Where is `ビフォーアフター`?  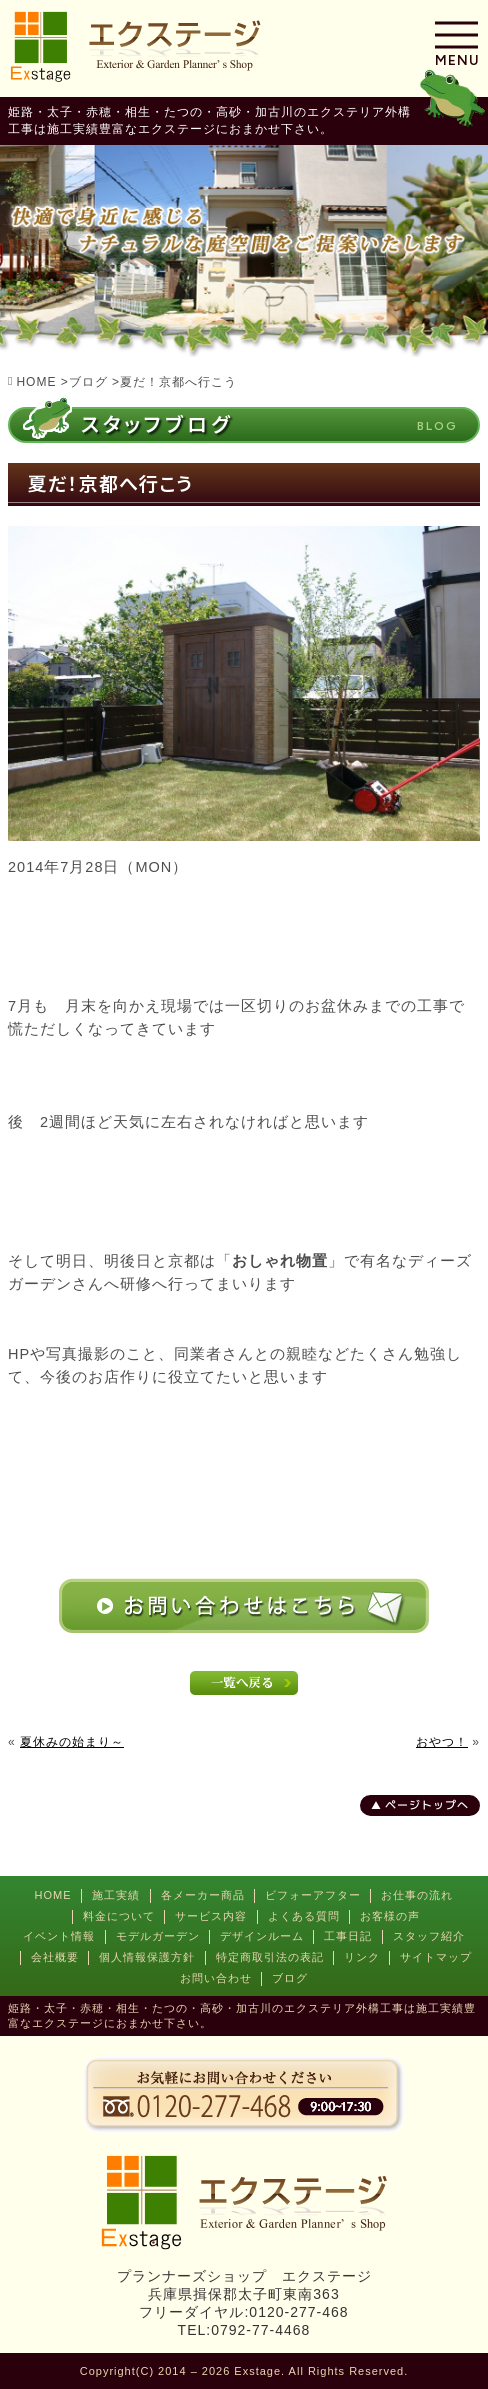
ビフォーアフター is located at coordinates (313, 1895).